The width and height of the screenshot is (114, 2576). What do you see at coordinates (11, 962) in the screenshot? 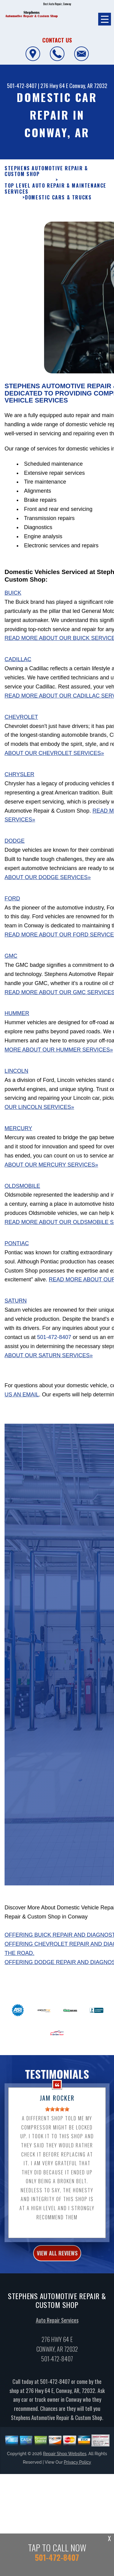
I see `GMC` at bounding box center [11, 962].